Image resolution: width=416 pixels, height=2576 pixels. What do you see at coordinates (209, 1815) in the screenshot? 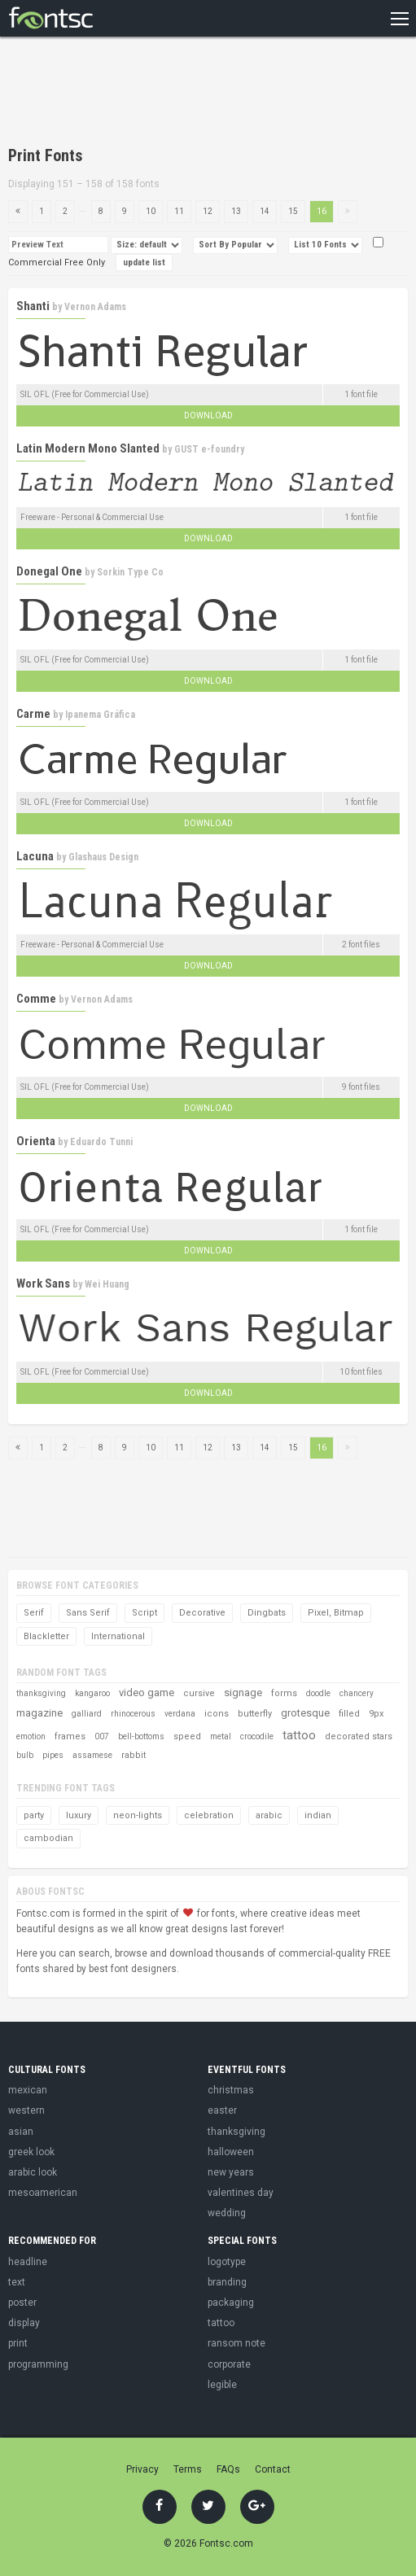
I see `celebration` at bounding box center [209, 1815].